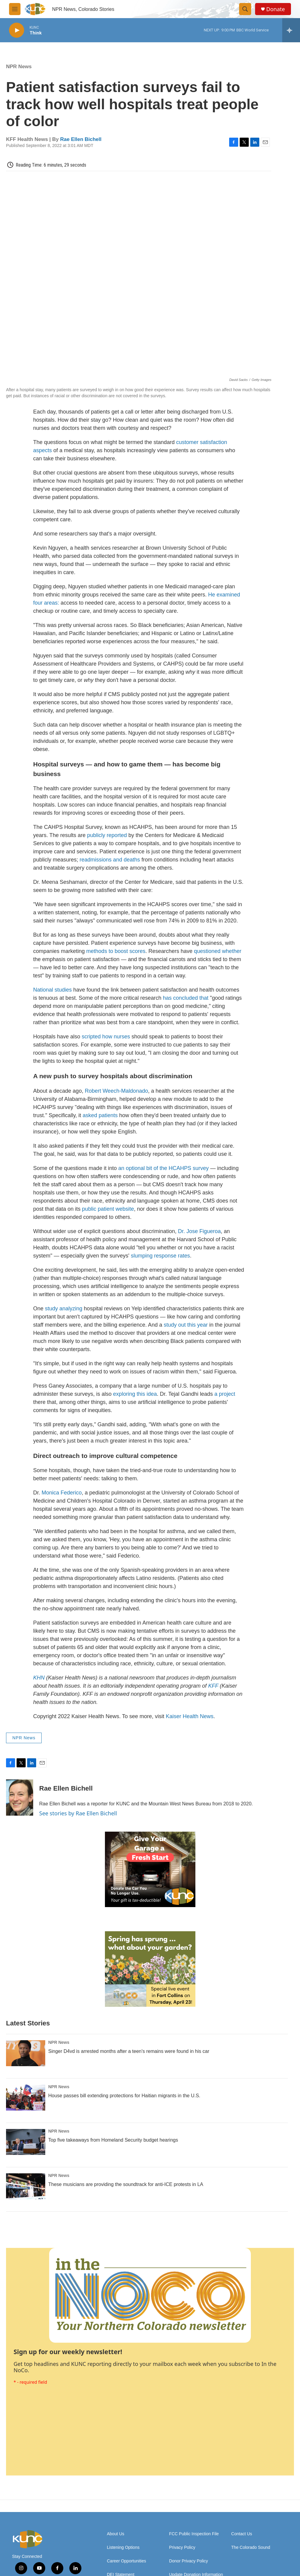 The width and height of the screenshot is (300, 2576). What do you see at coordinates (194, 2534) in the screenshot?
I see `FCC Public Inspection File` at bounding box center [194, 2534].